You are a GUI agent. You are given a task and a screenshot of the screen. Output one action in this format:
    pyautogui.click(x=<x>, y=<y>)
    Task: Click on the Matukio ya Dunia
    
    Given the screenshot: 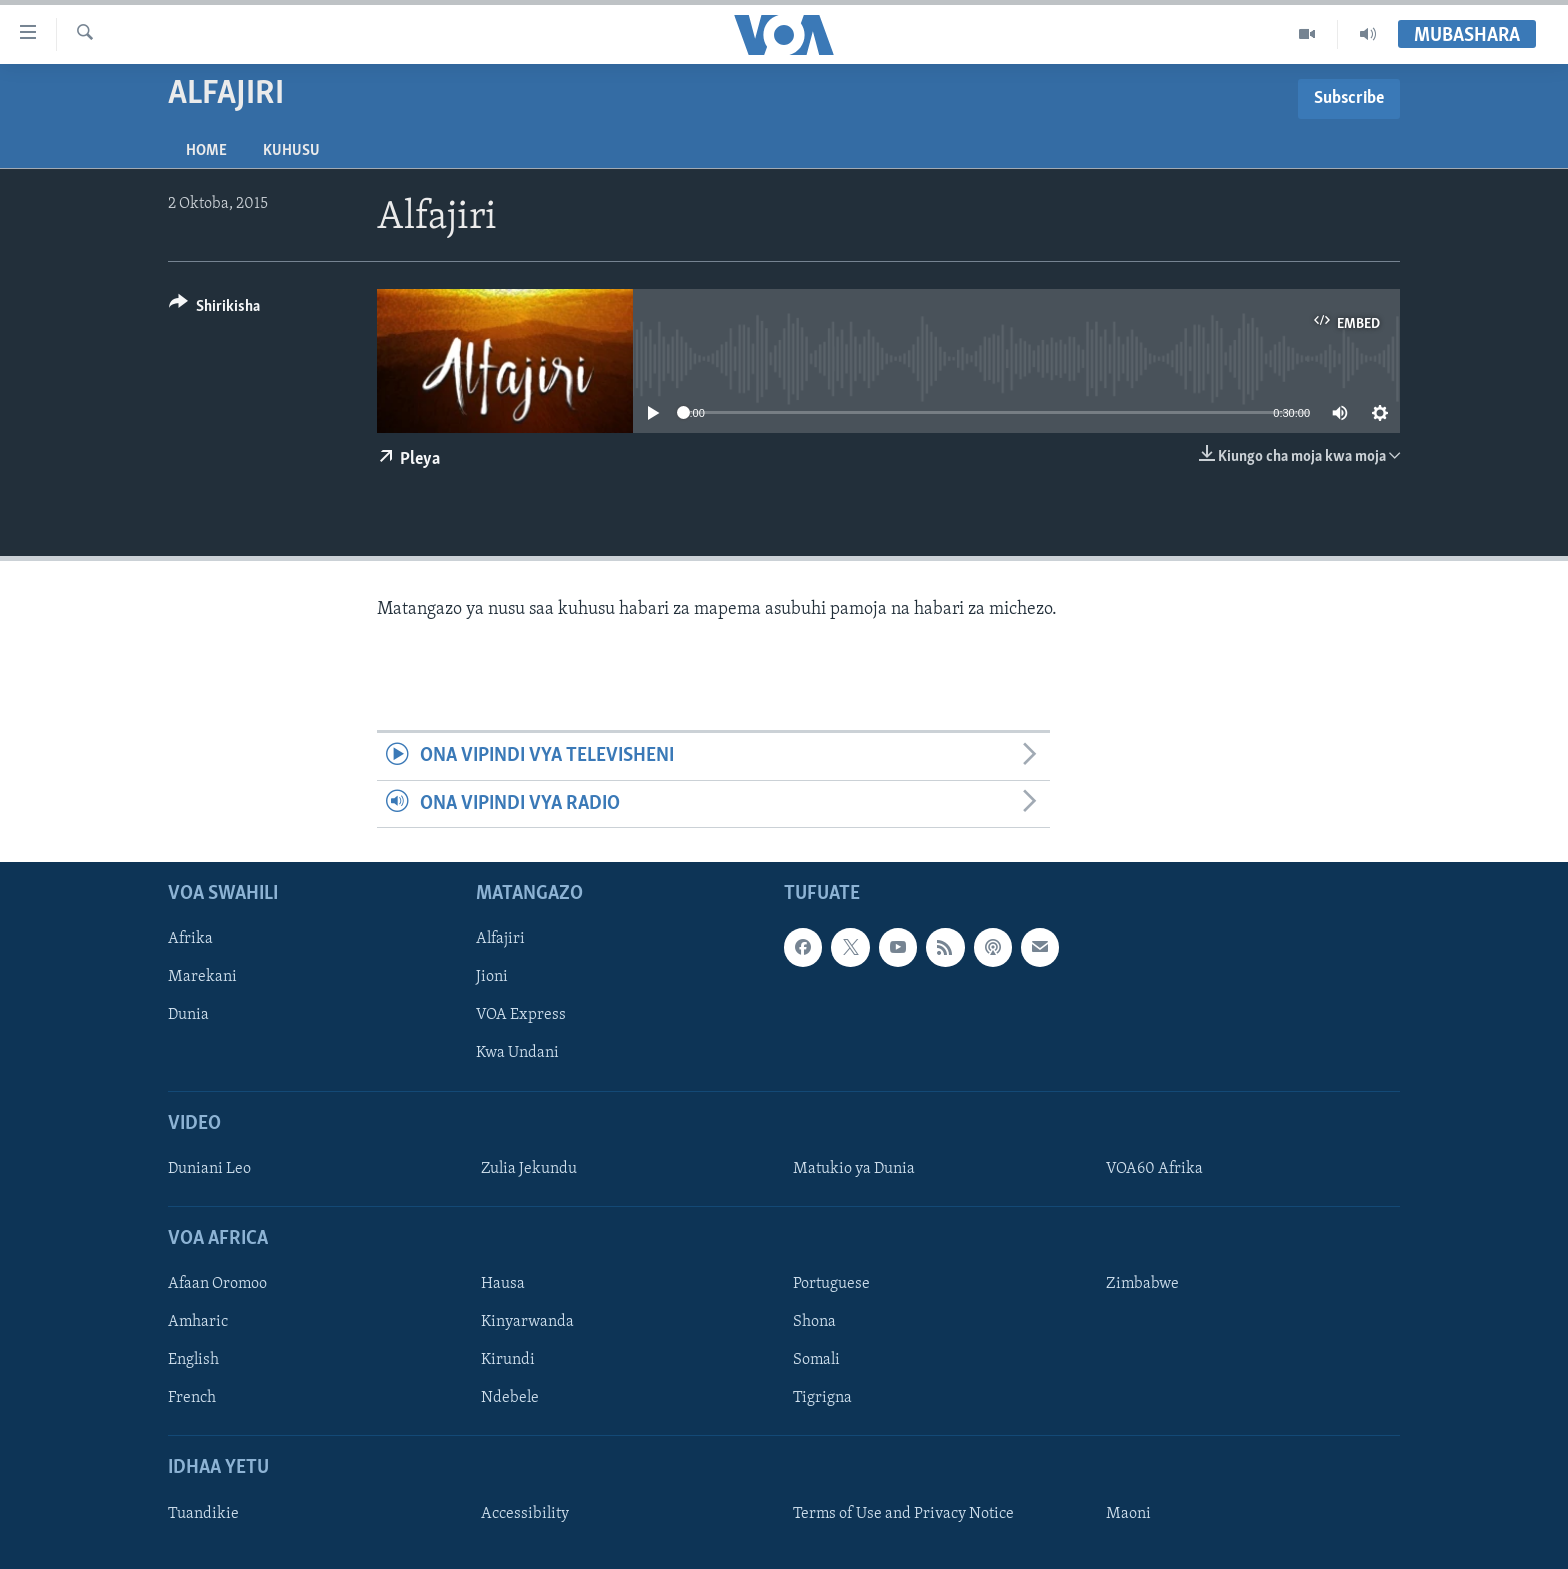 What is the action you would take?
    pyautogui.click(x=854, y=1169)
    